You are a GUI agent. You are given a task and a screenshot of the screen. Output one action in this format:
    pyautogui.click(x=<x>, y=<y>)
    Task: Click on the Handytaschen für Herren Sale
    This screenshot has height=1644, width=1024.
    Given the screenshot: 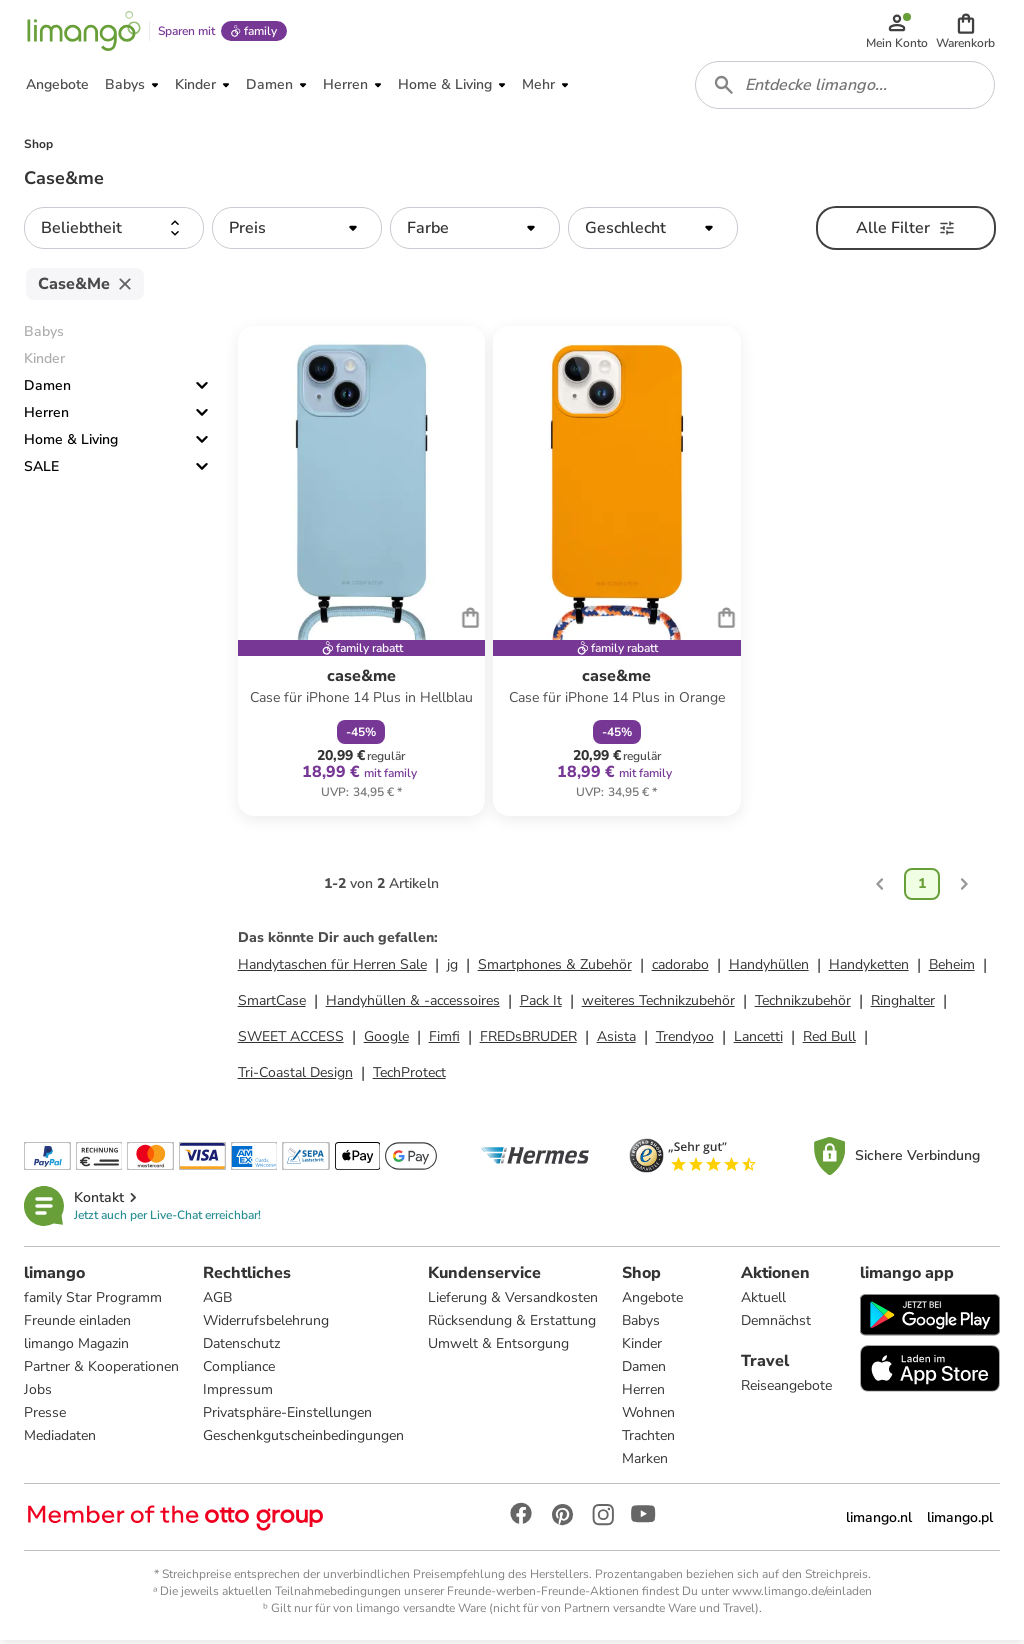 What is the action you would take?
    pyautogui.click(x=332, y=968)
    